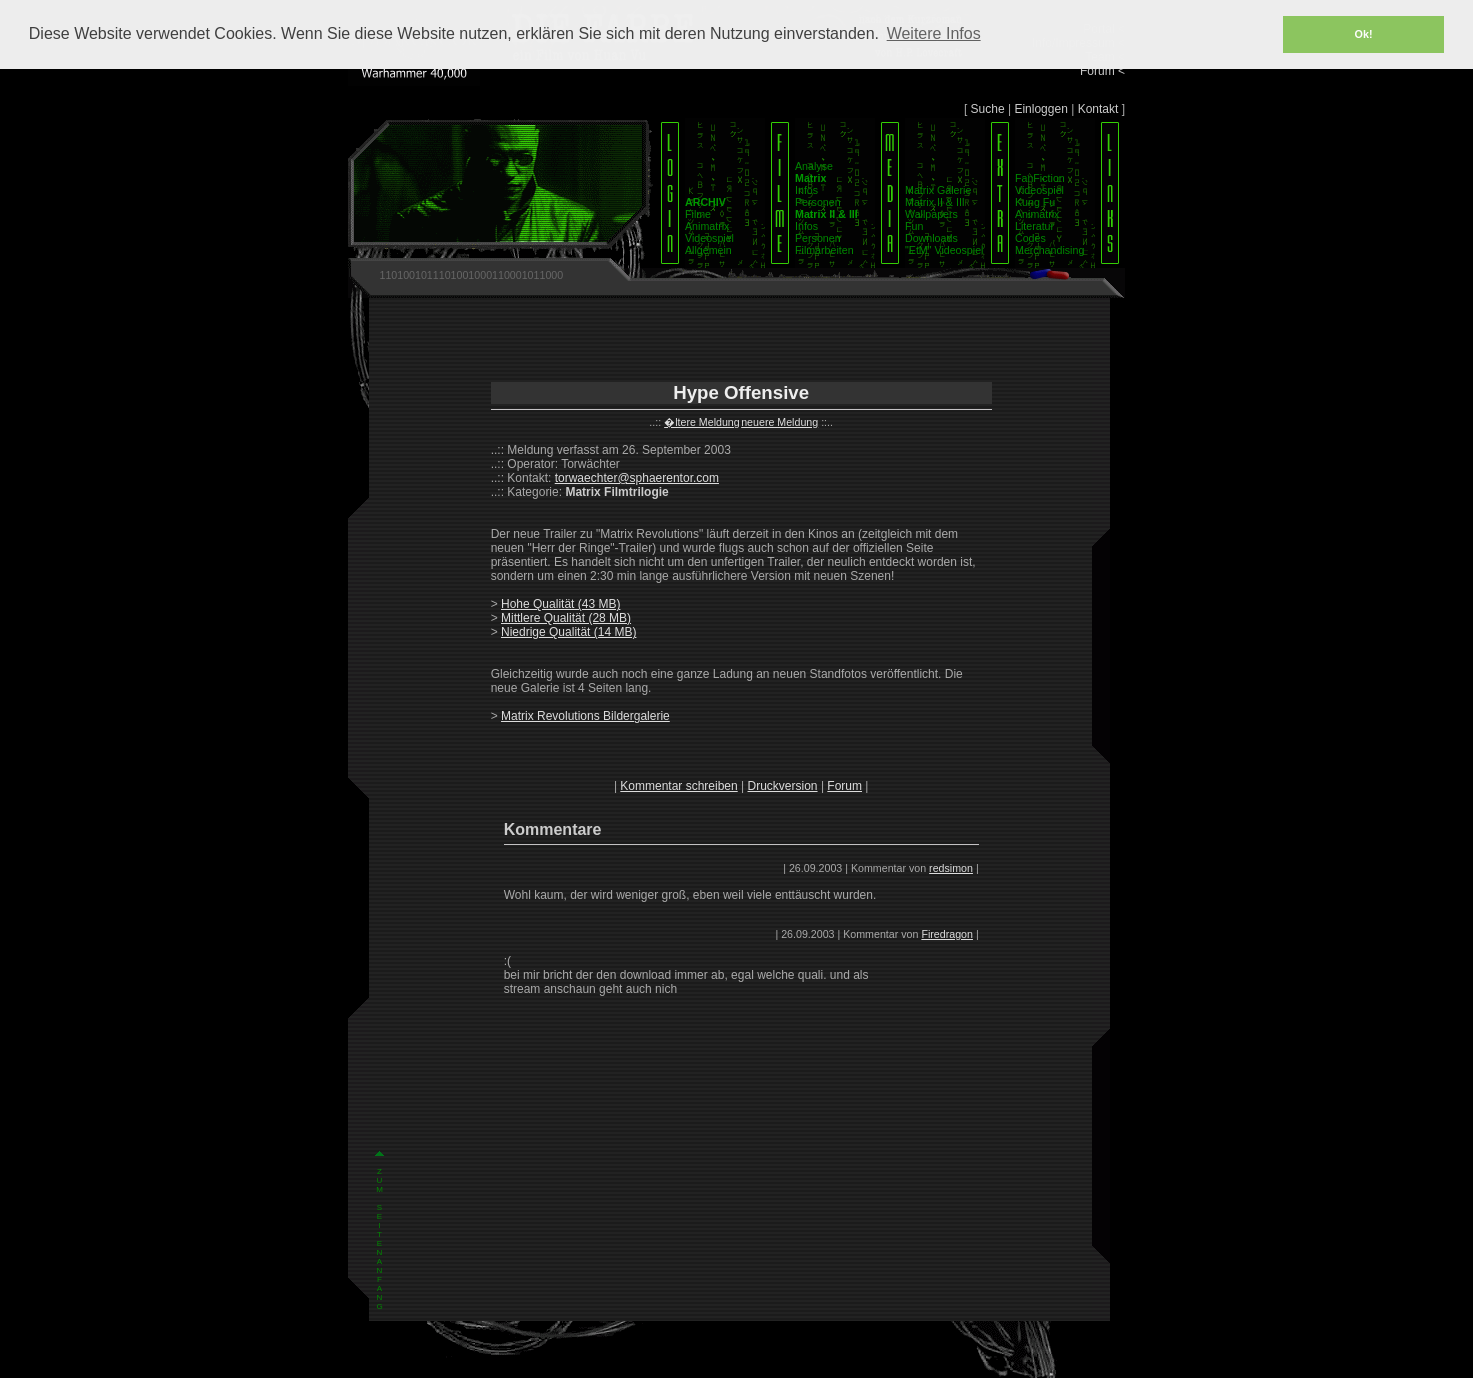 This screenshot has width=1473, height=1378. Describe the element at coordinates (938, 190) in the screenshot. I see `Matrix Galerie` at that location.